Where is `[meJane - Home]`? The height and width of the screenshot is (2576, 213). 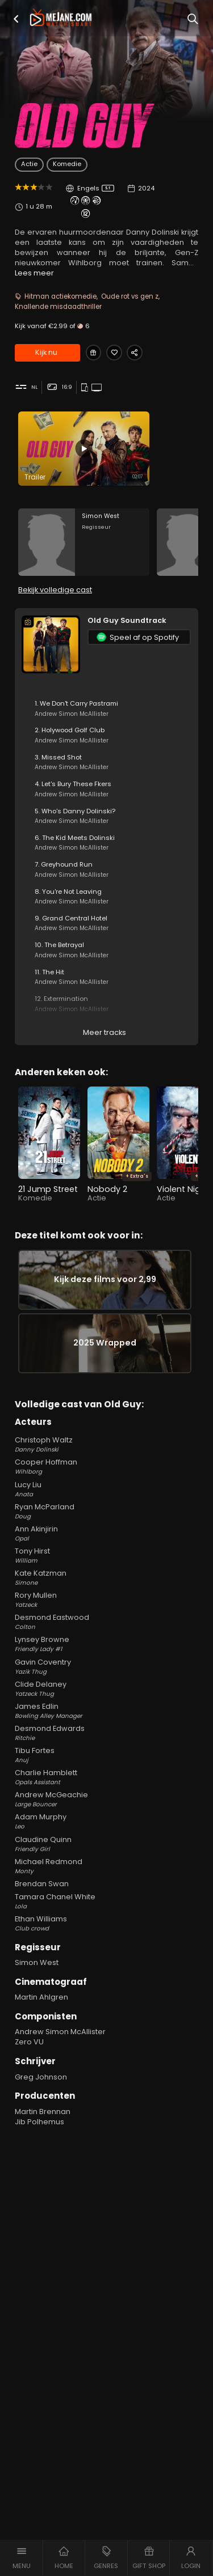
[meJane - Home] is located at coordinates (60, 18).